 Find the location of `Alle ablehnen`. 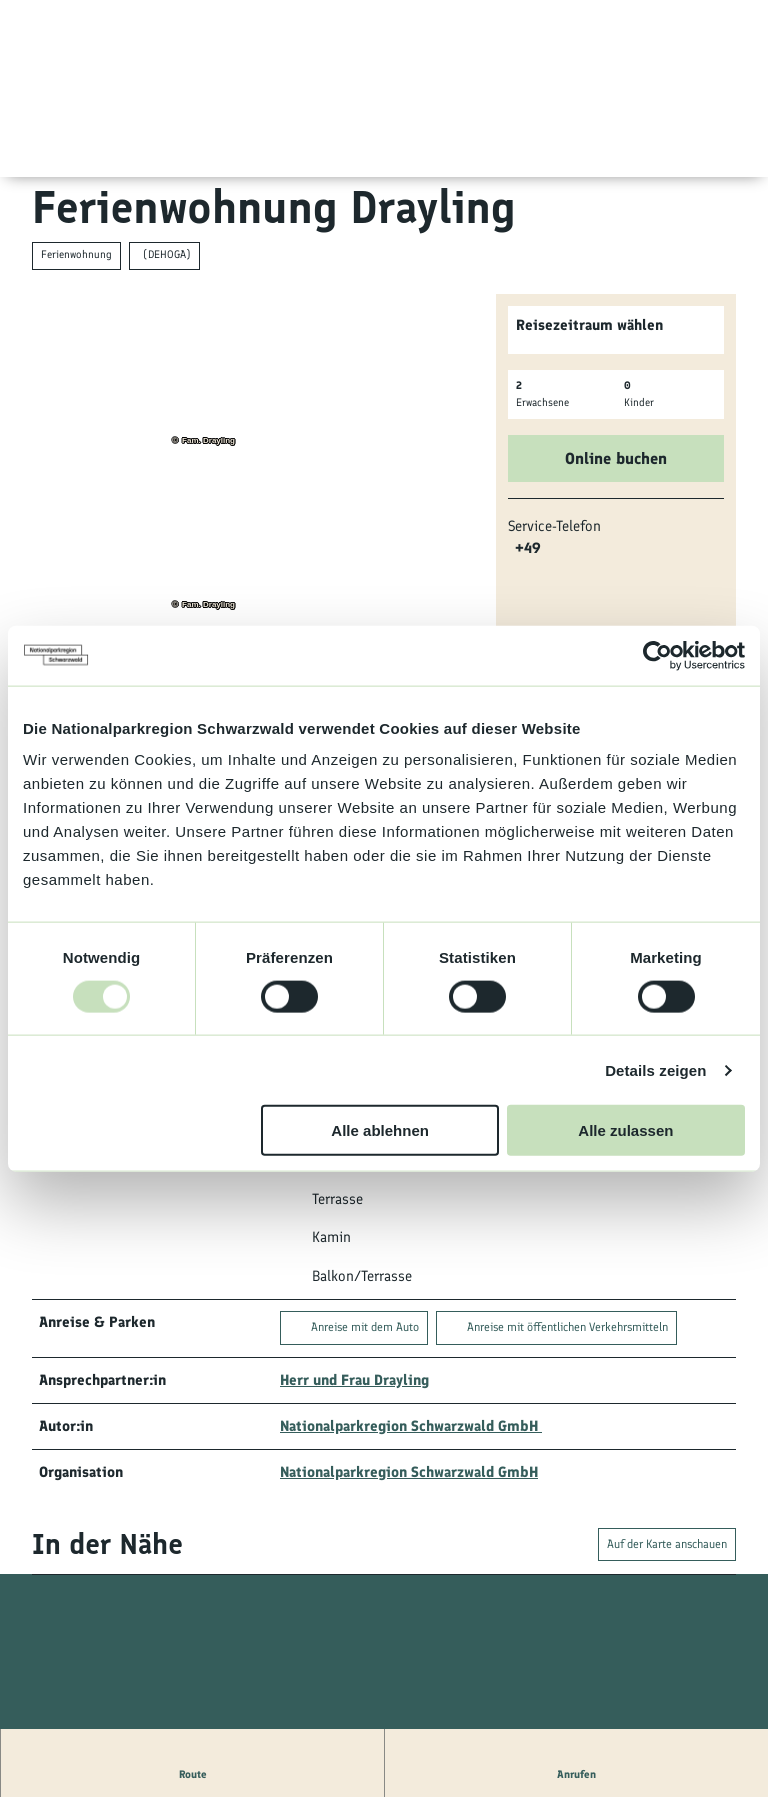

Alle ablehnen is located at coordinates (380, 1130).